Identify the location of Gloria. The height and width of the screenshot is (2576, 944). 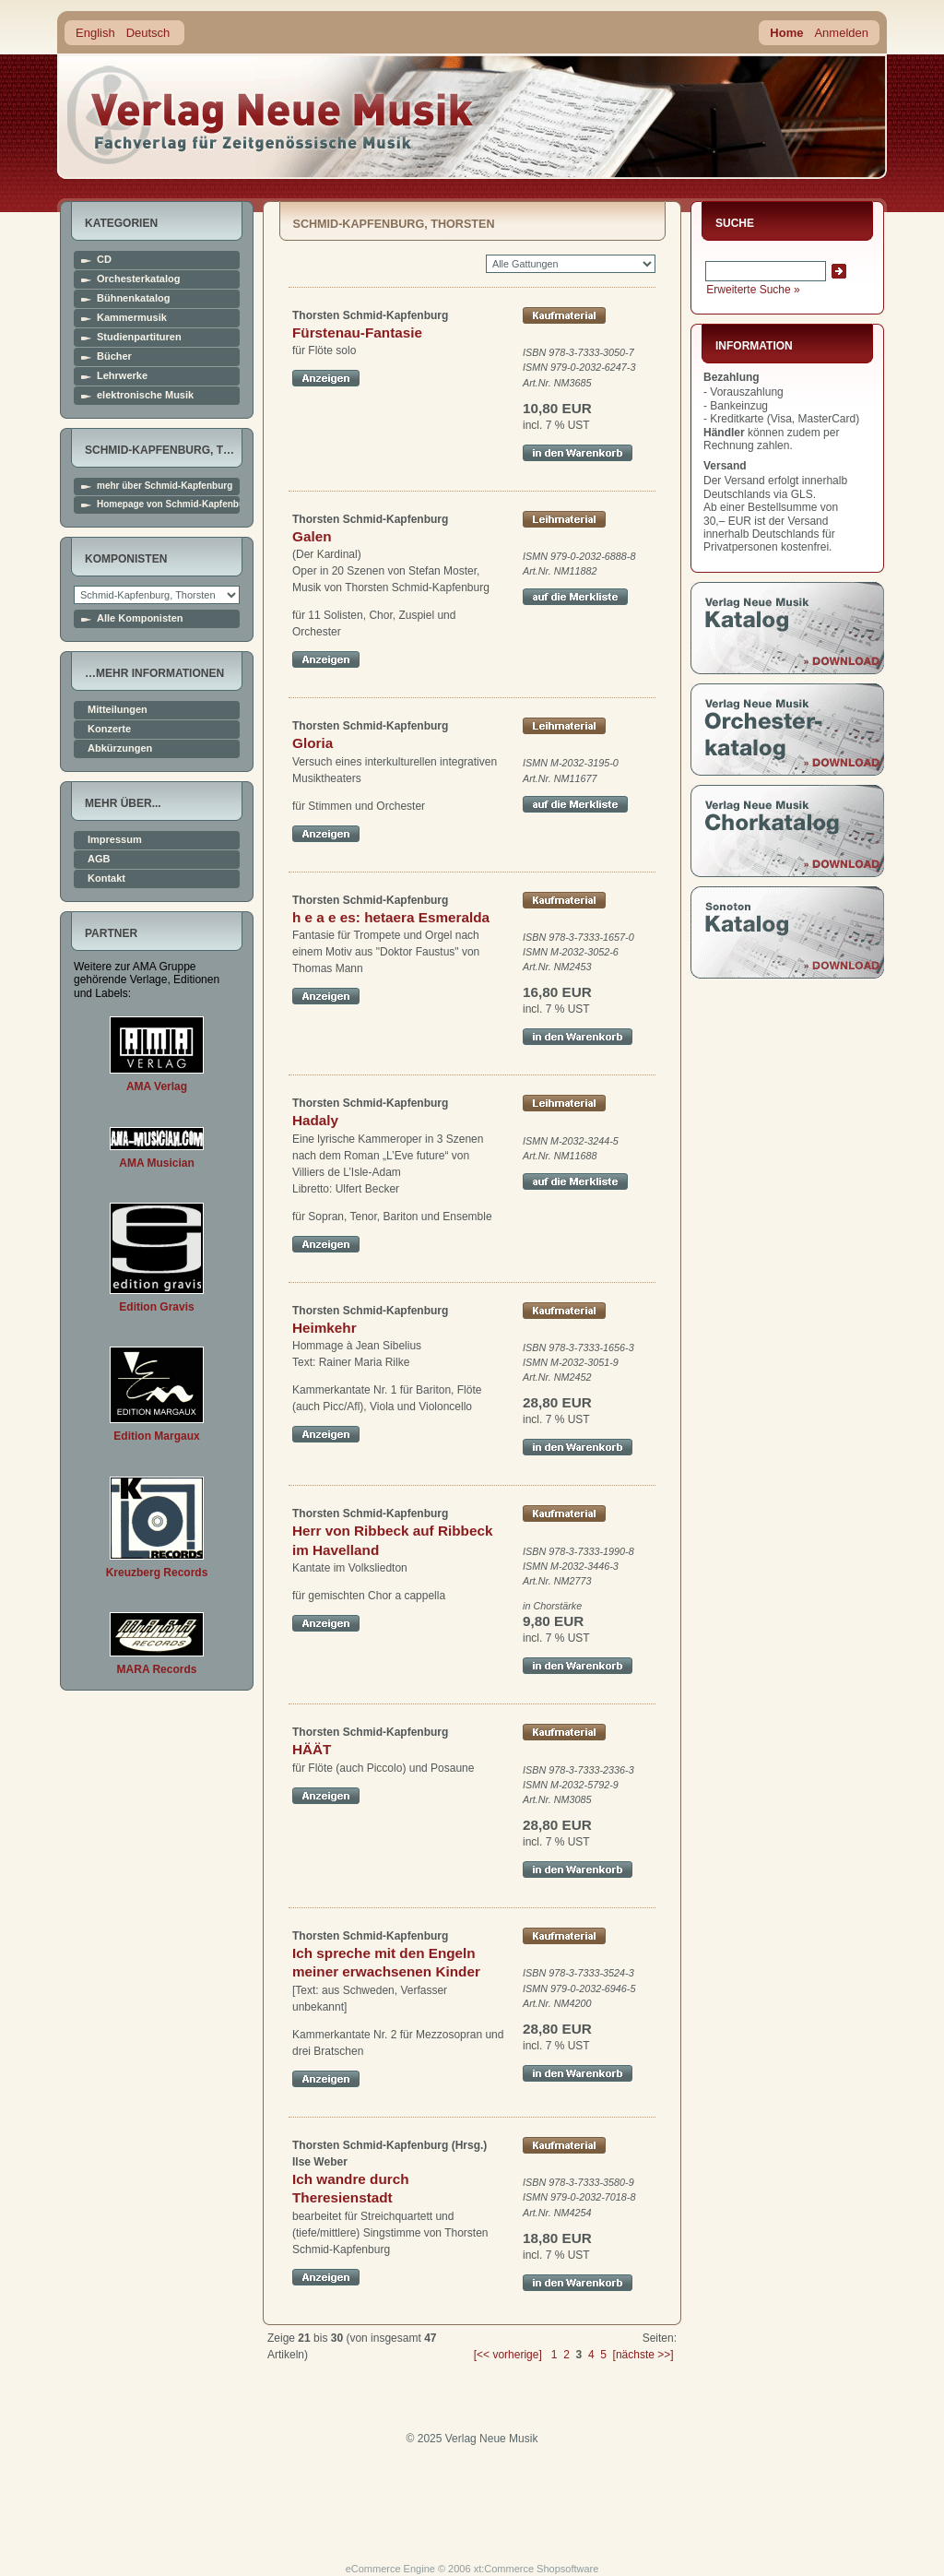
(312, 743).